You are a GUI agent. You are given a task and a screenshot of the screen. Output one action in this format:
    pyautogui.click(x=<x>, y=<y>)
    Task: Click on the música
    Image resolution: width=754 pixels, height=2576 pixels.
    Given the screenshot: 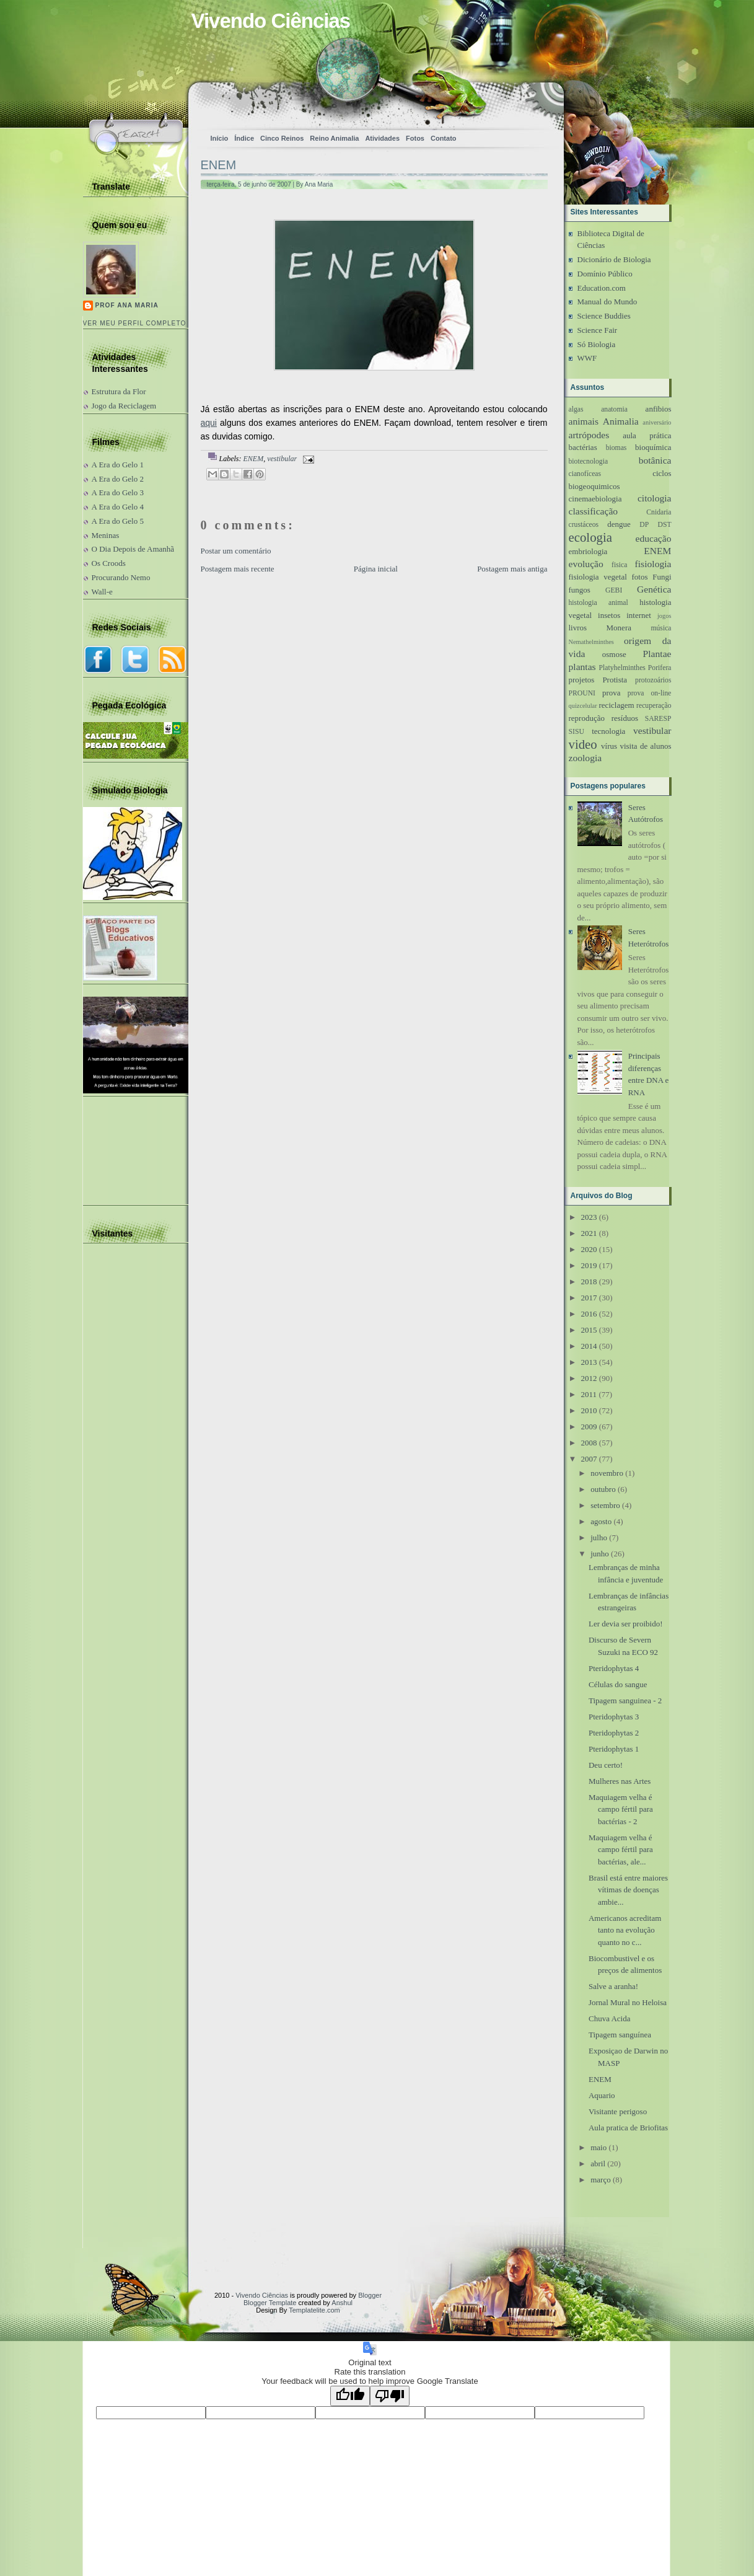 What is the action you would take?
    pyautogui.click(x=661, y=628)
    